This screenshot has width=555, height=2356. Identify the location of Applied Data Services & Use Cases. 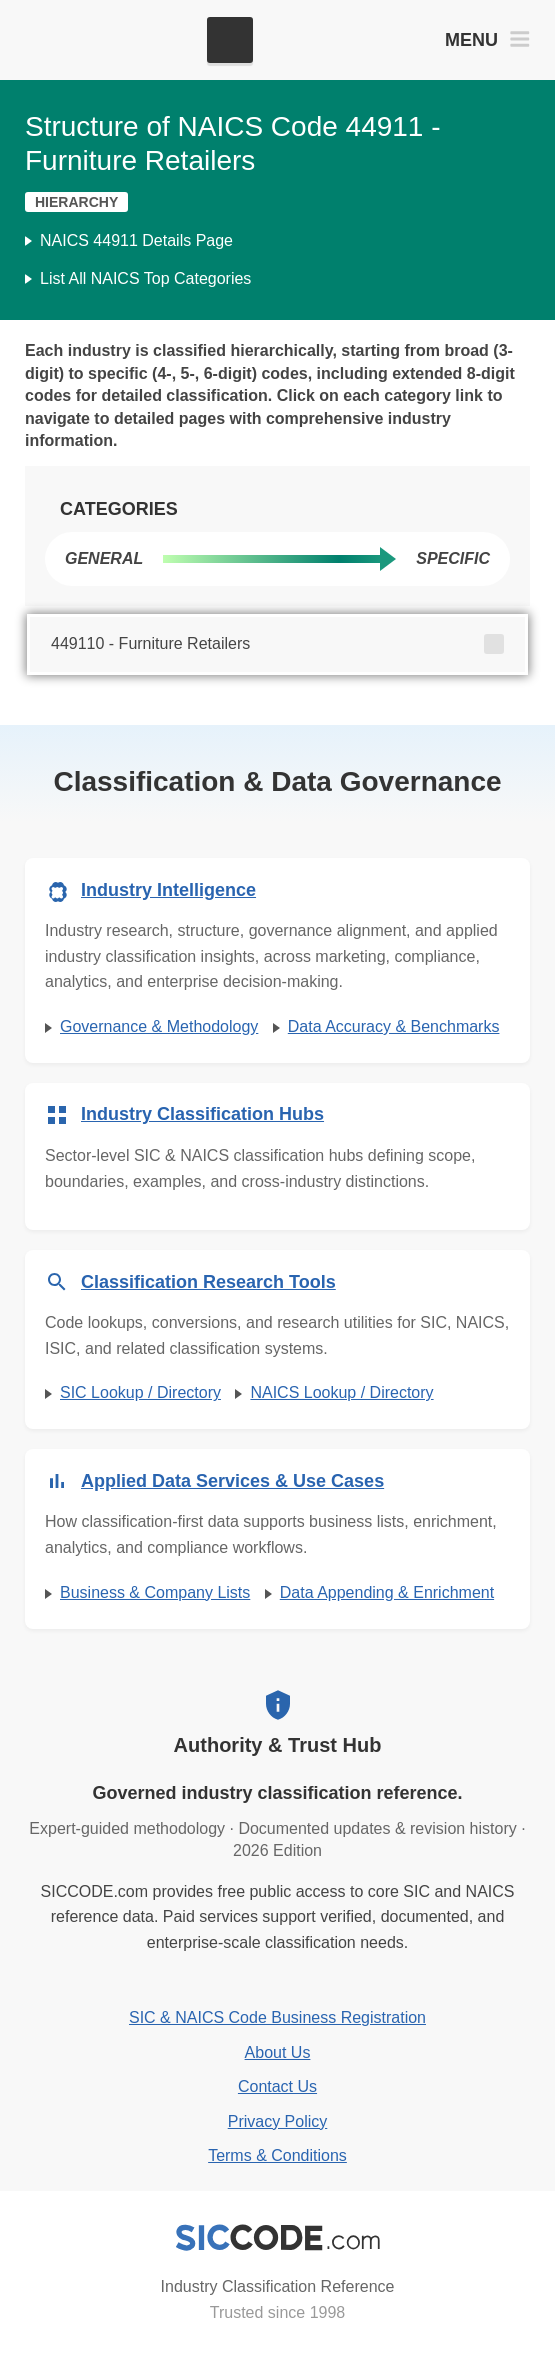
(232, 1481).